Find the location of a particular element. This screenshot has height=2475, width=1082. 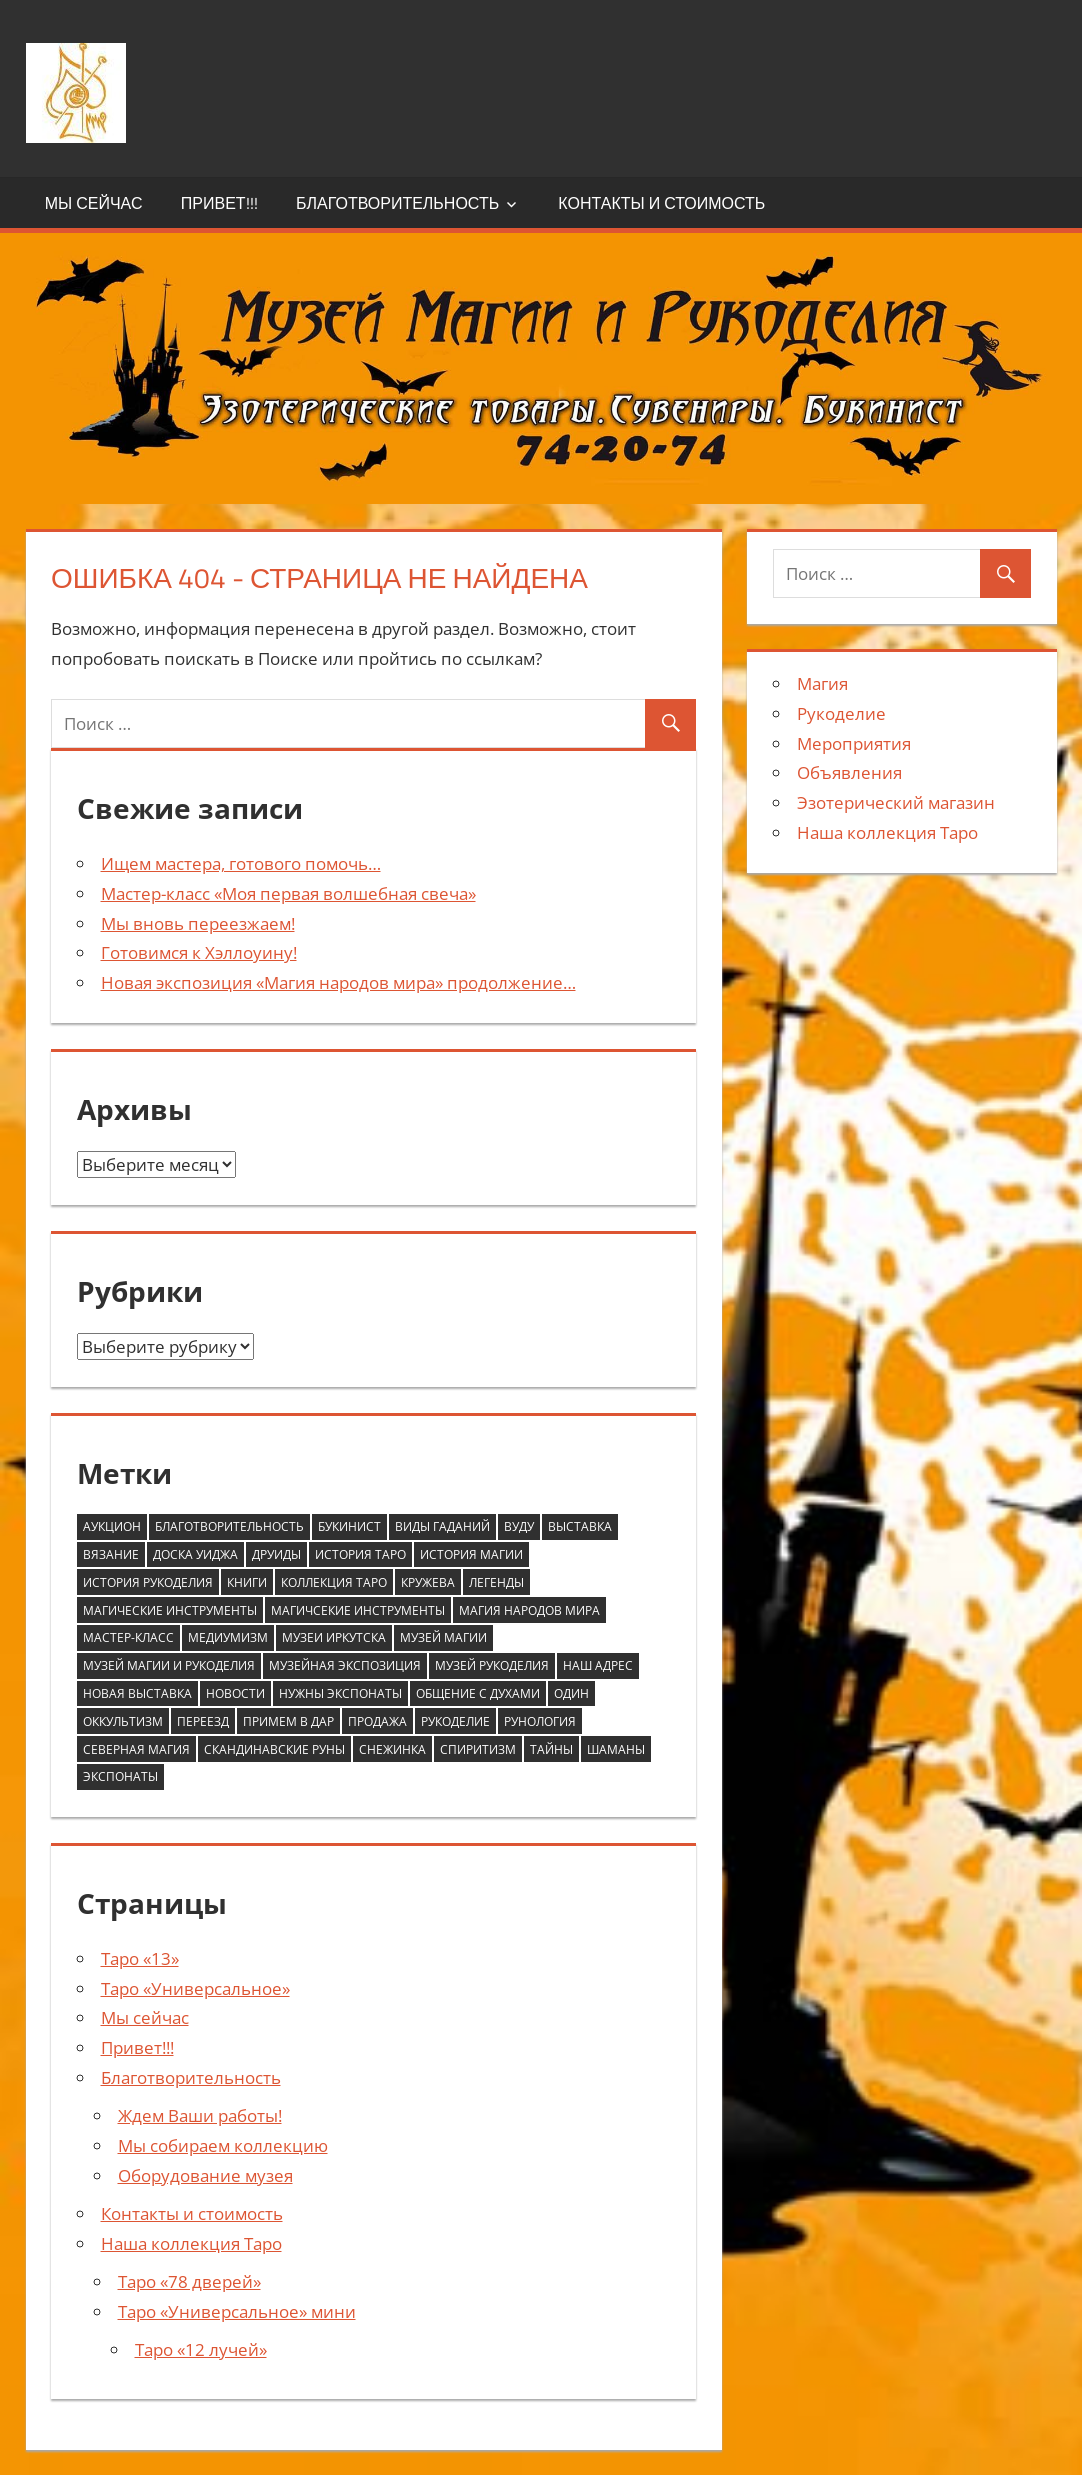

музей магии [музей магии (4 элемента)] is located at coordinates (443, 1637).